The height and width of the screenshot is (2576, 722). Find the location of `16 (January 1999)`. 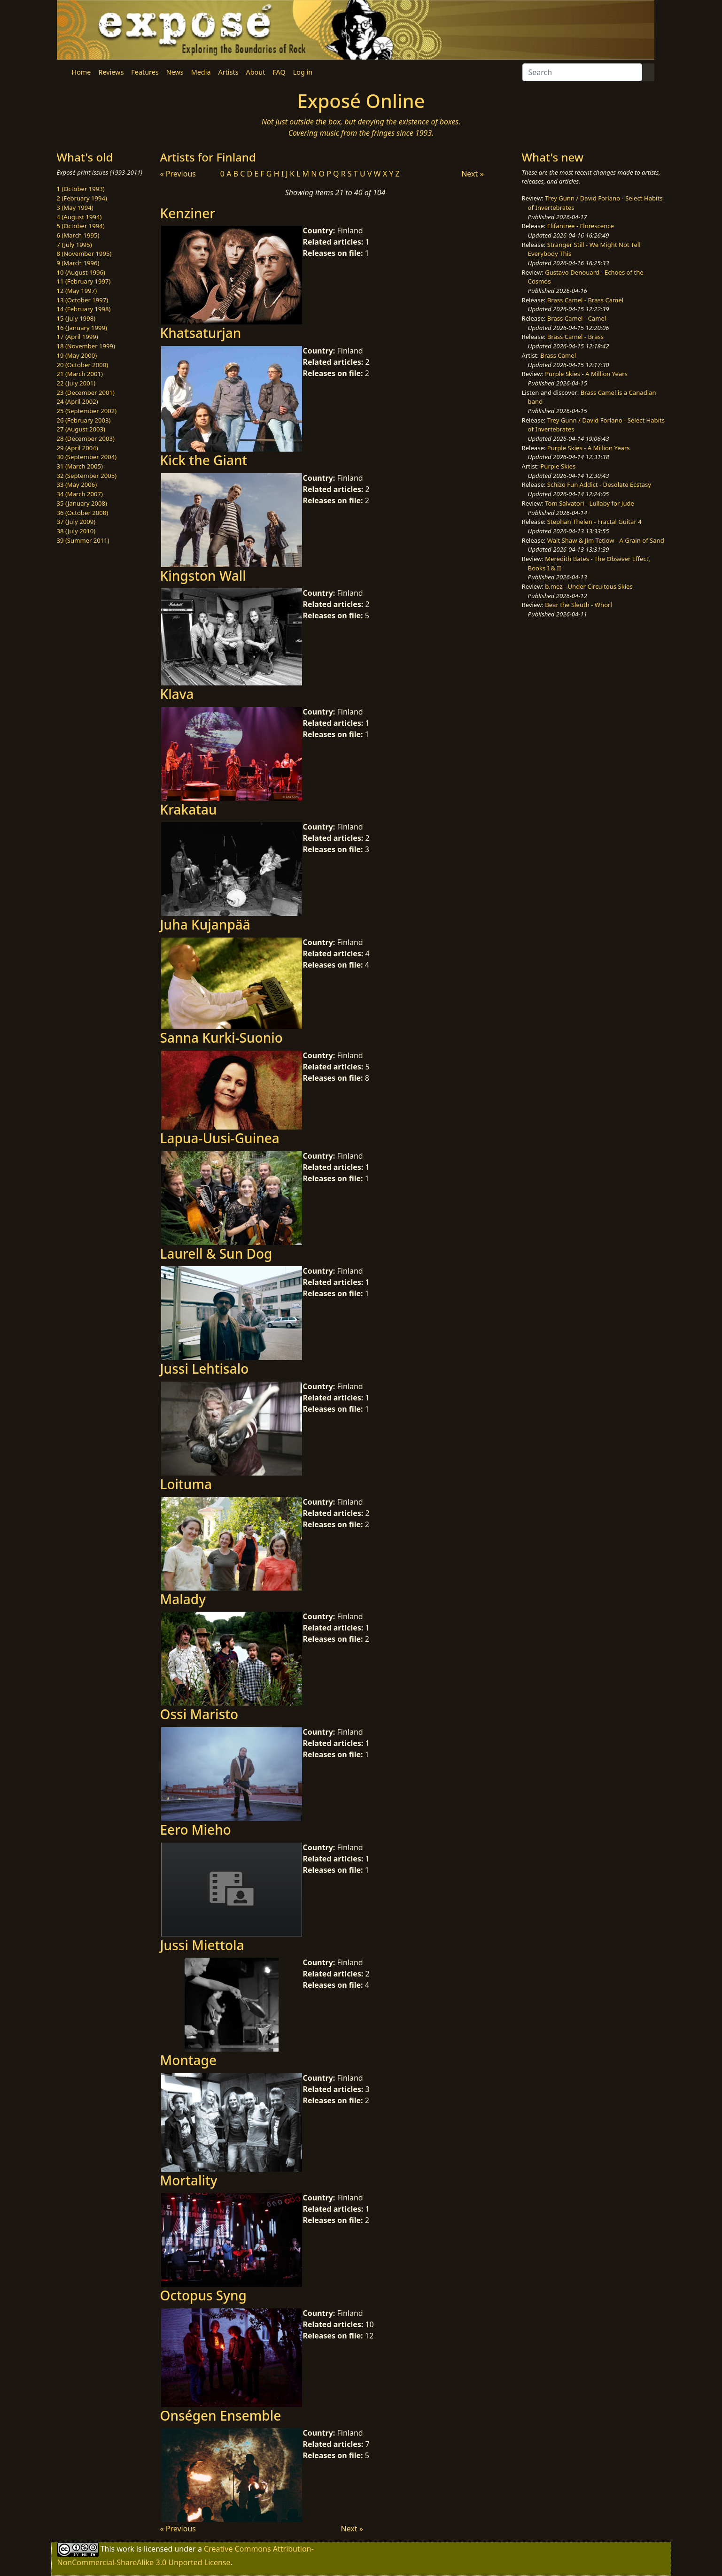

16 (January 1999) is located at coordinates (82, 327).